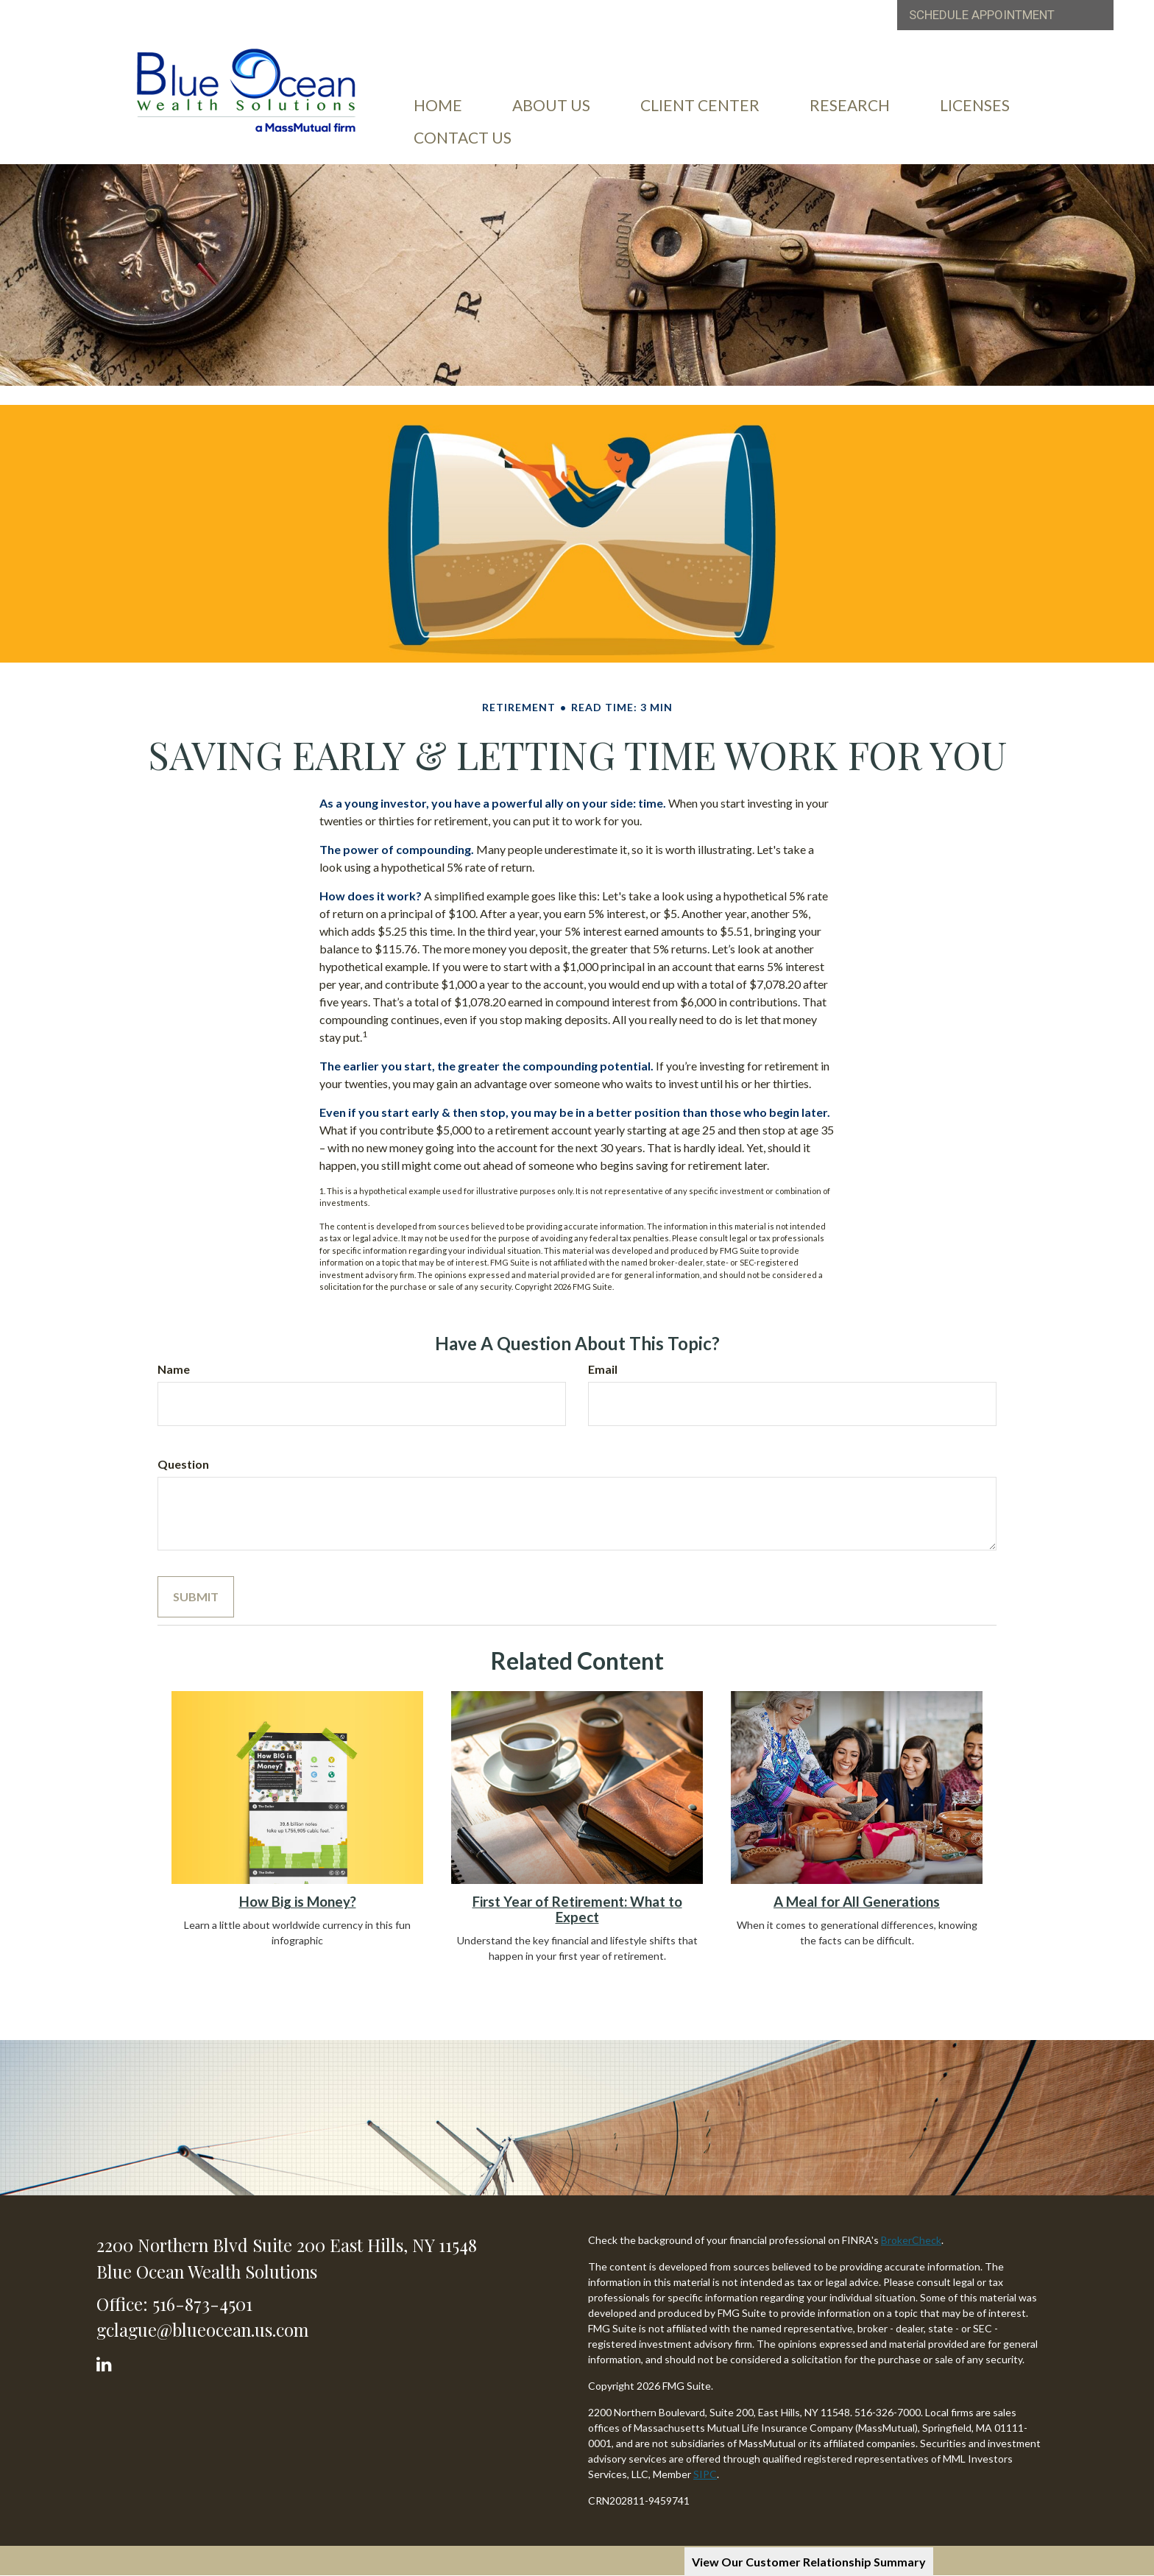  Describe the element at coordinates (183, 1464) in the screenshot. I see `Question` at that location.